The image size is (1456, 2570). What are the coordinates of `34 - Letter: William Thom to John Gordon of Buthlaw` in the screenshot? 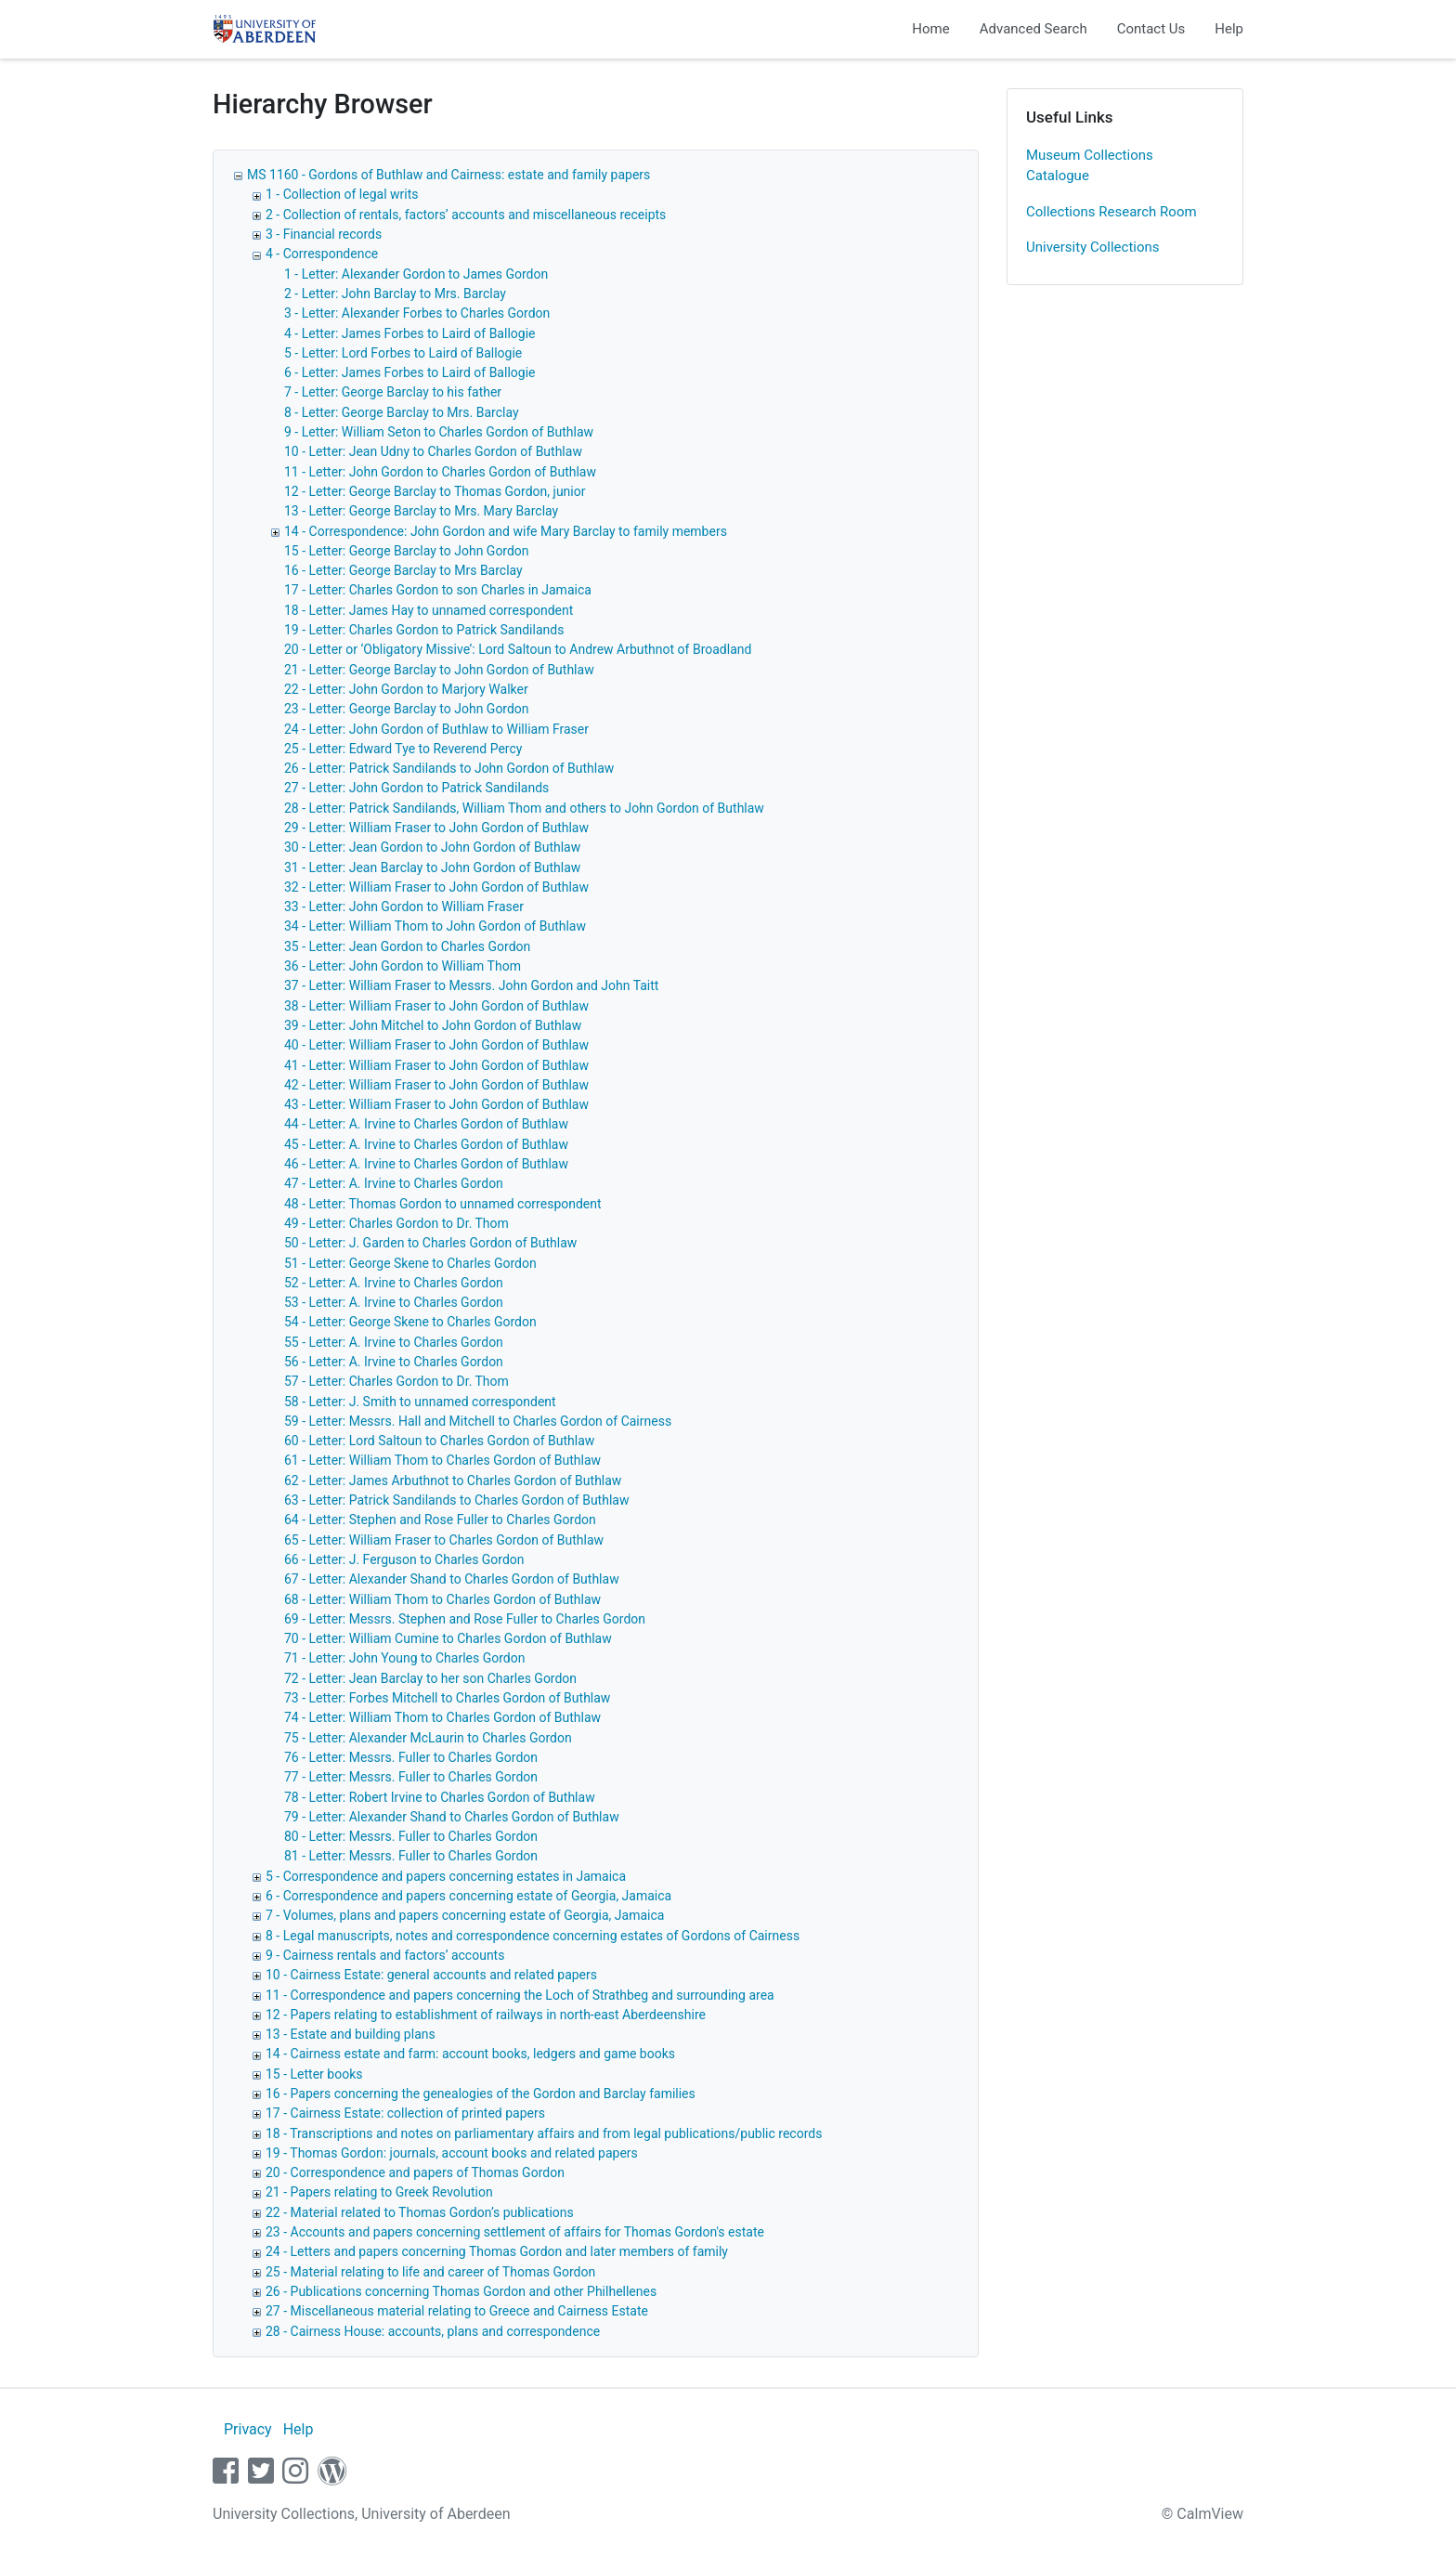 It's located at (435, 926).